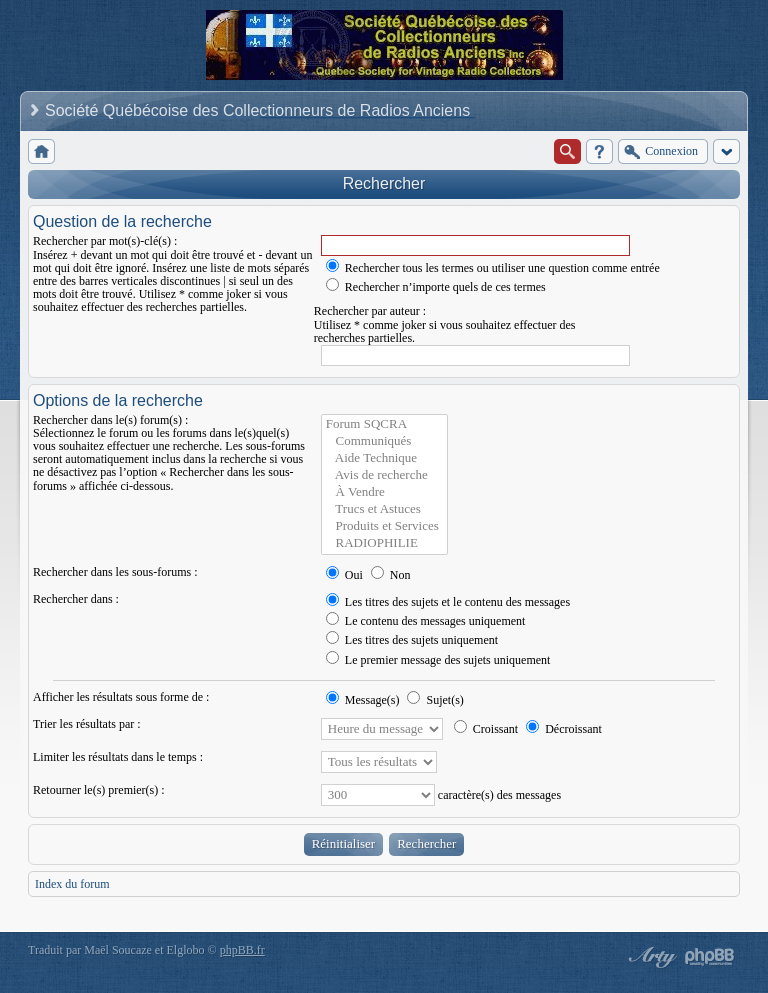 Image resolution: width=768 pixels, height=993 pixels. I want to click on Le contenu des messages uniquement, so click(426, 621).